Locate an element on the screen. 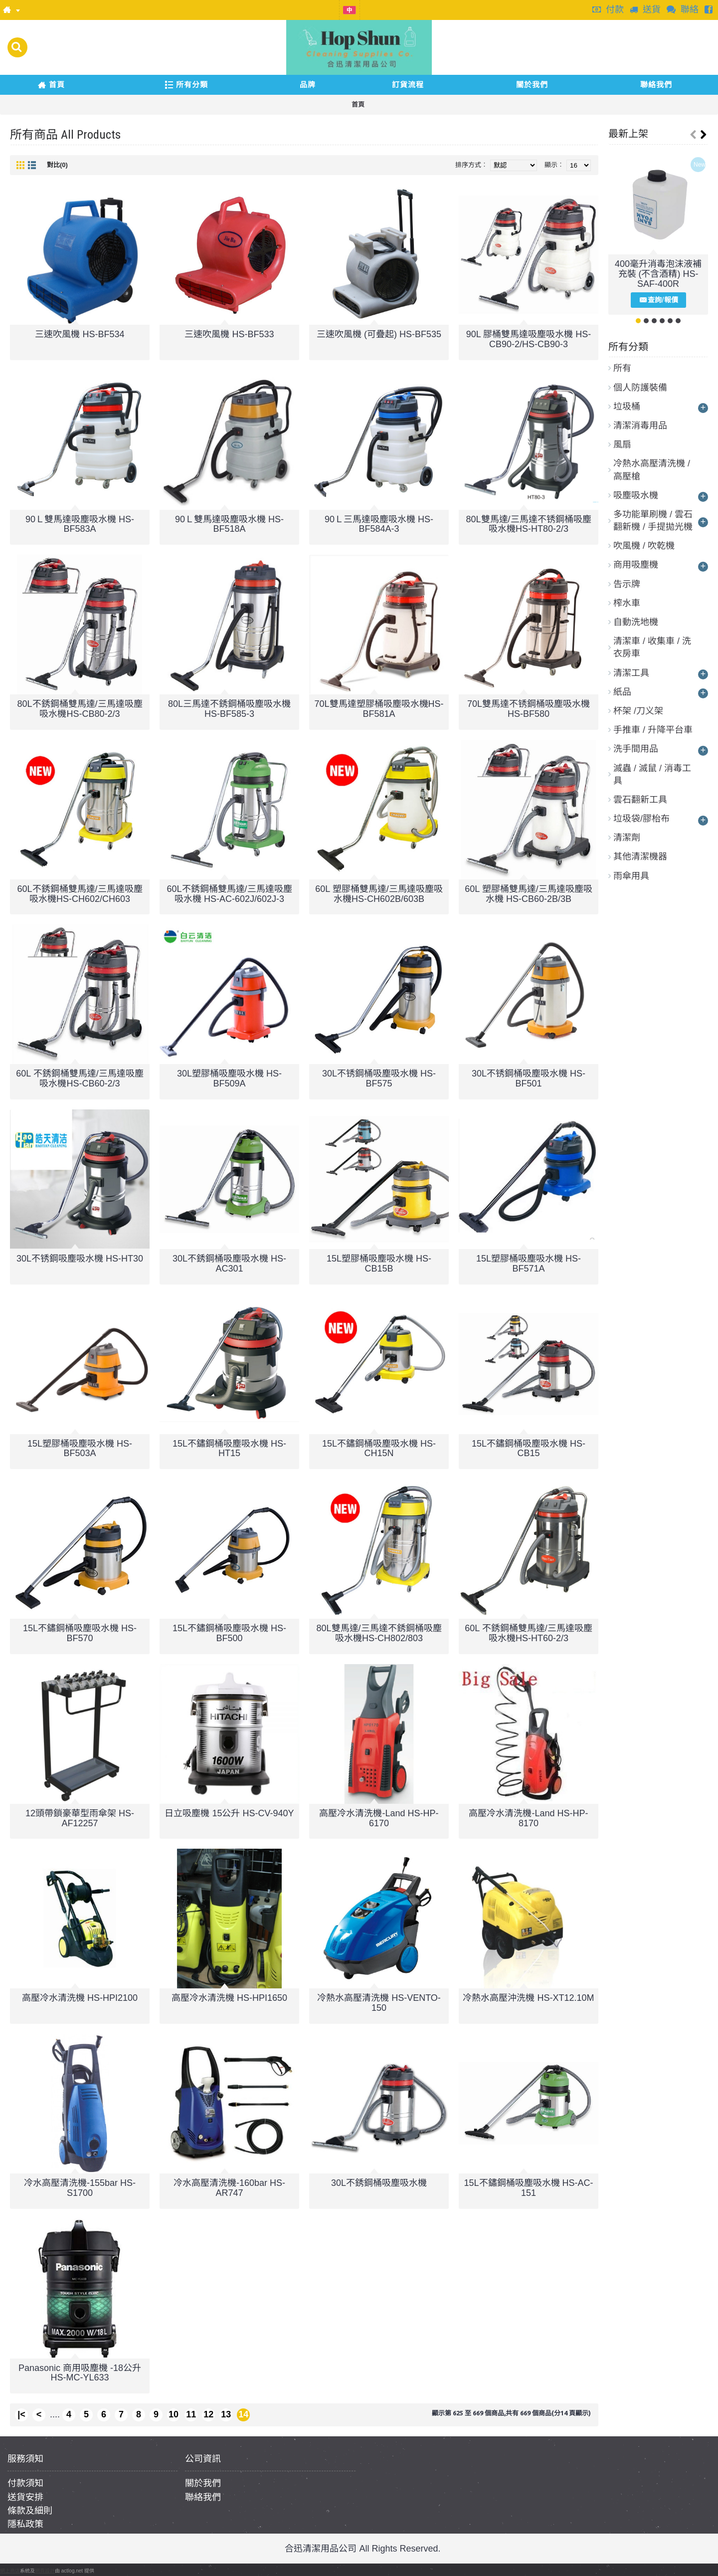  高壓冷水清洗機-Land HS-HP-8170 is located at coordinates (528, 1818).